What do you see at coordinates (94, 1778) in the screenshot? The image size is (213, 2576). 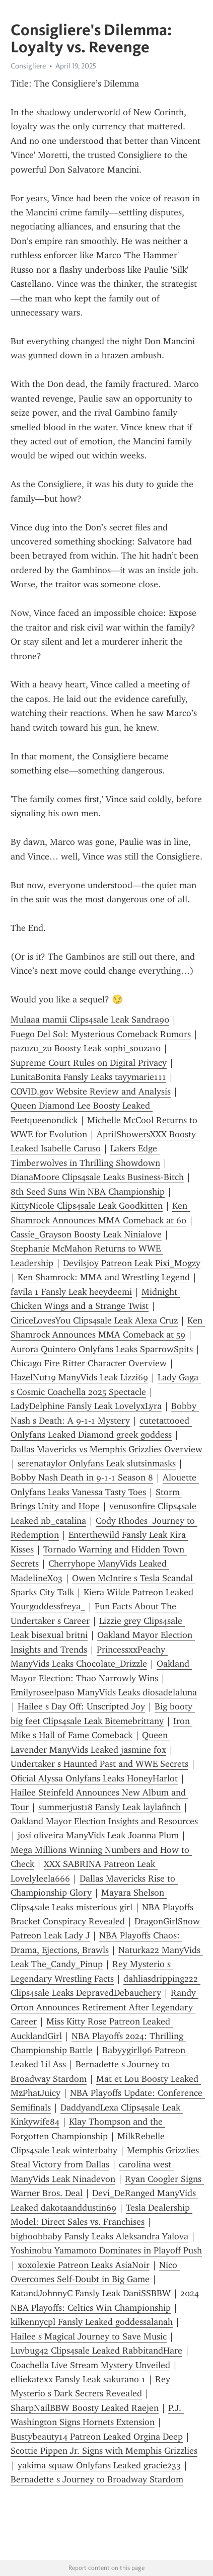 I see `Oficial Alyssa Onlyfans Leaks HoneyHarlot` at bounding box center [94, 1778].